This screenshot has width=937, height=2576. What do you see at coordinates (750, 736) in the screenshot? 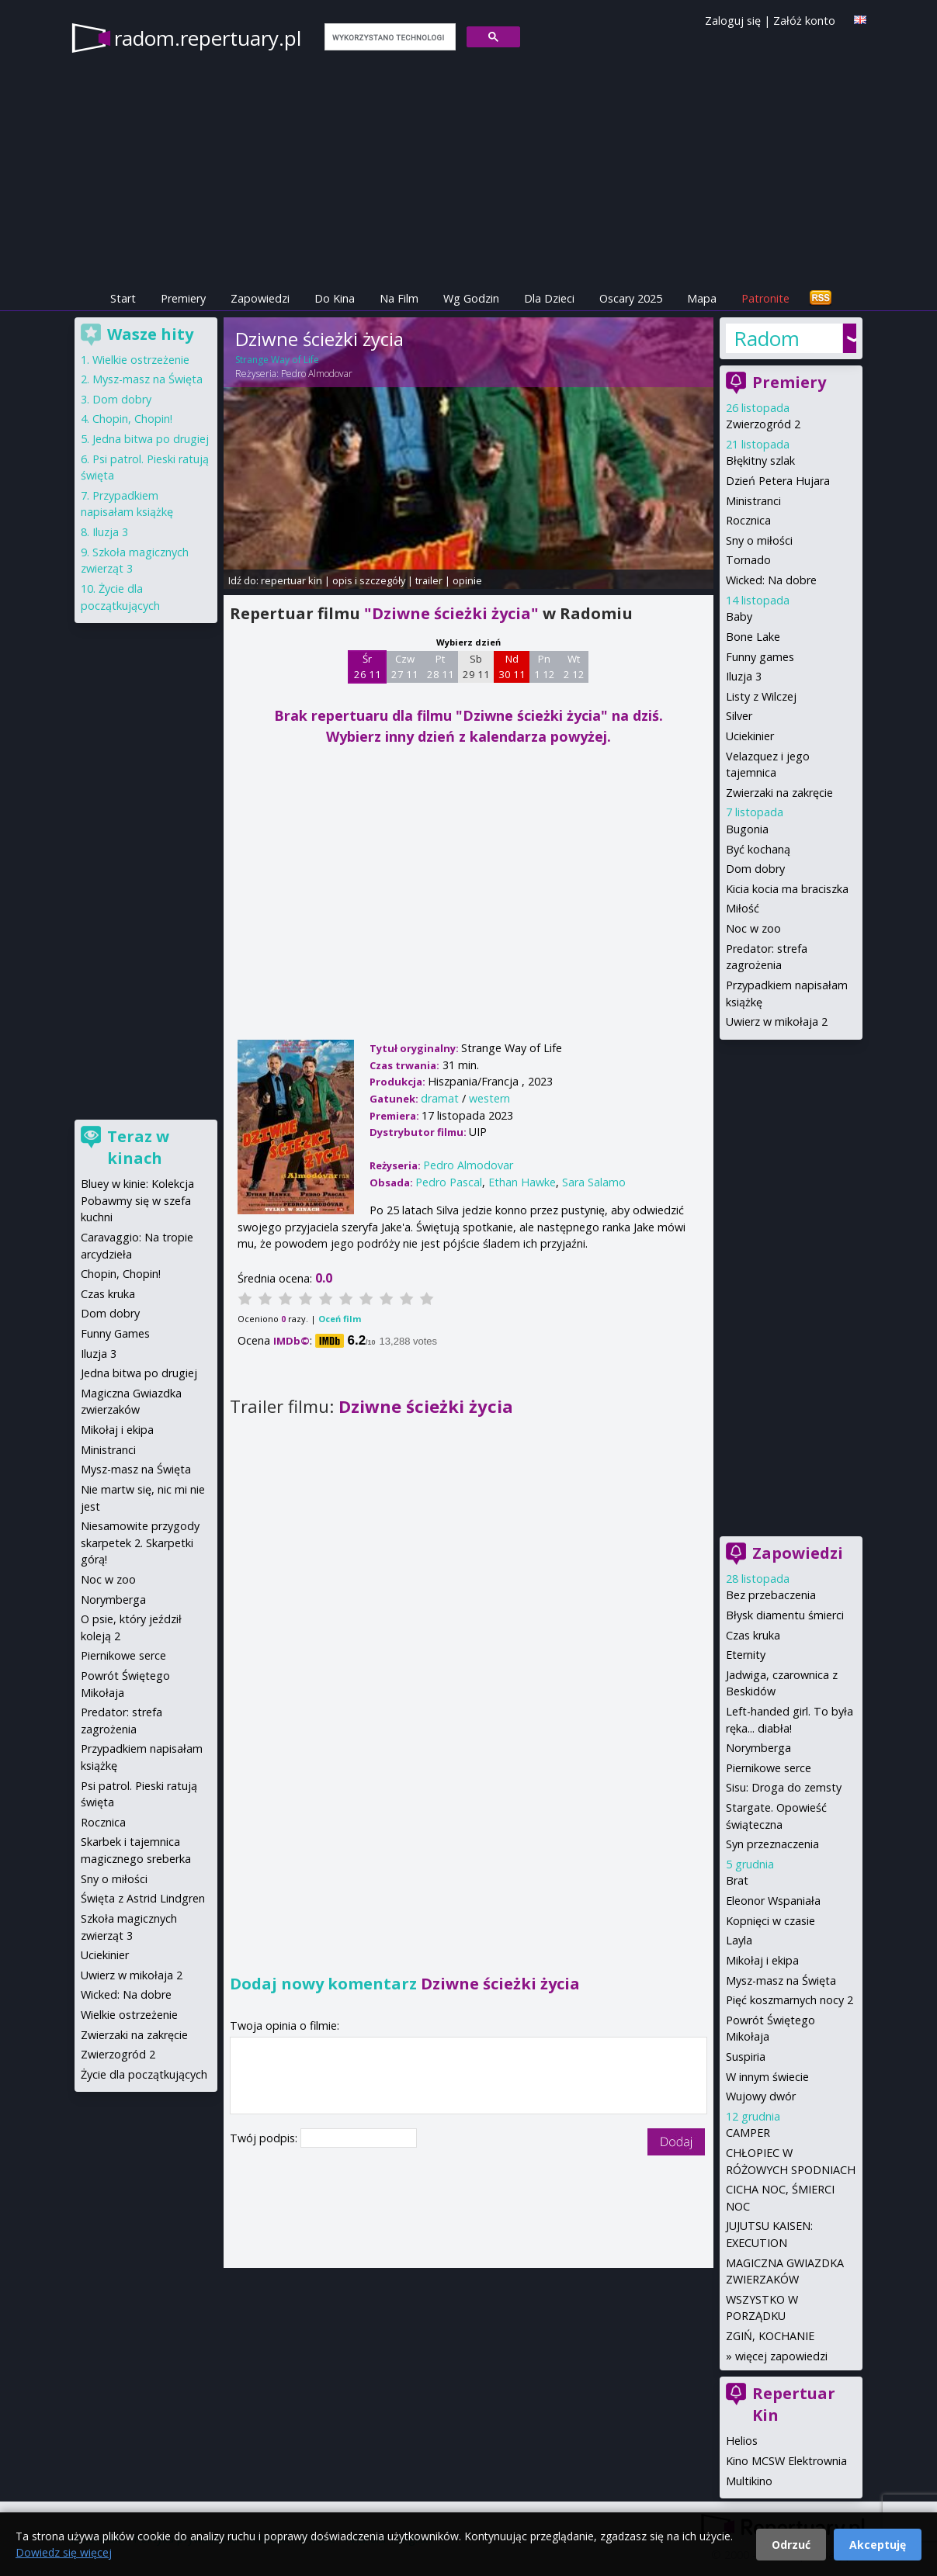
I see `Uciekinier` at bounding box center [750, 736].